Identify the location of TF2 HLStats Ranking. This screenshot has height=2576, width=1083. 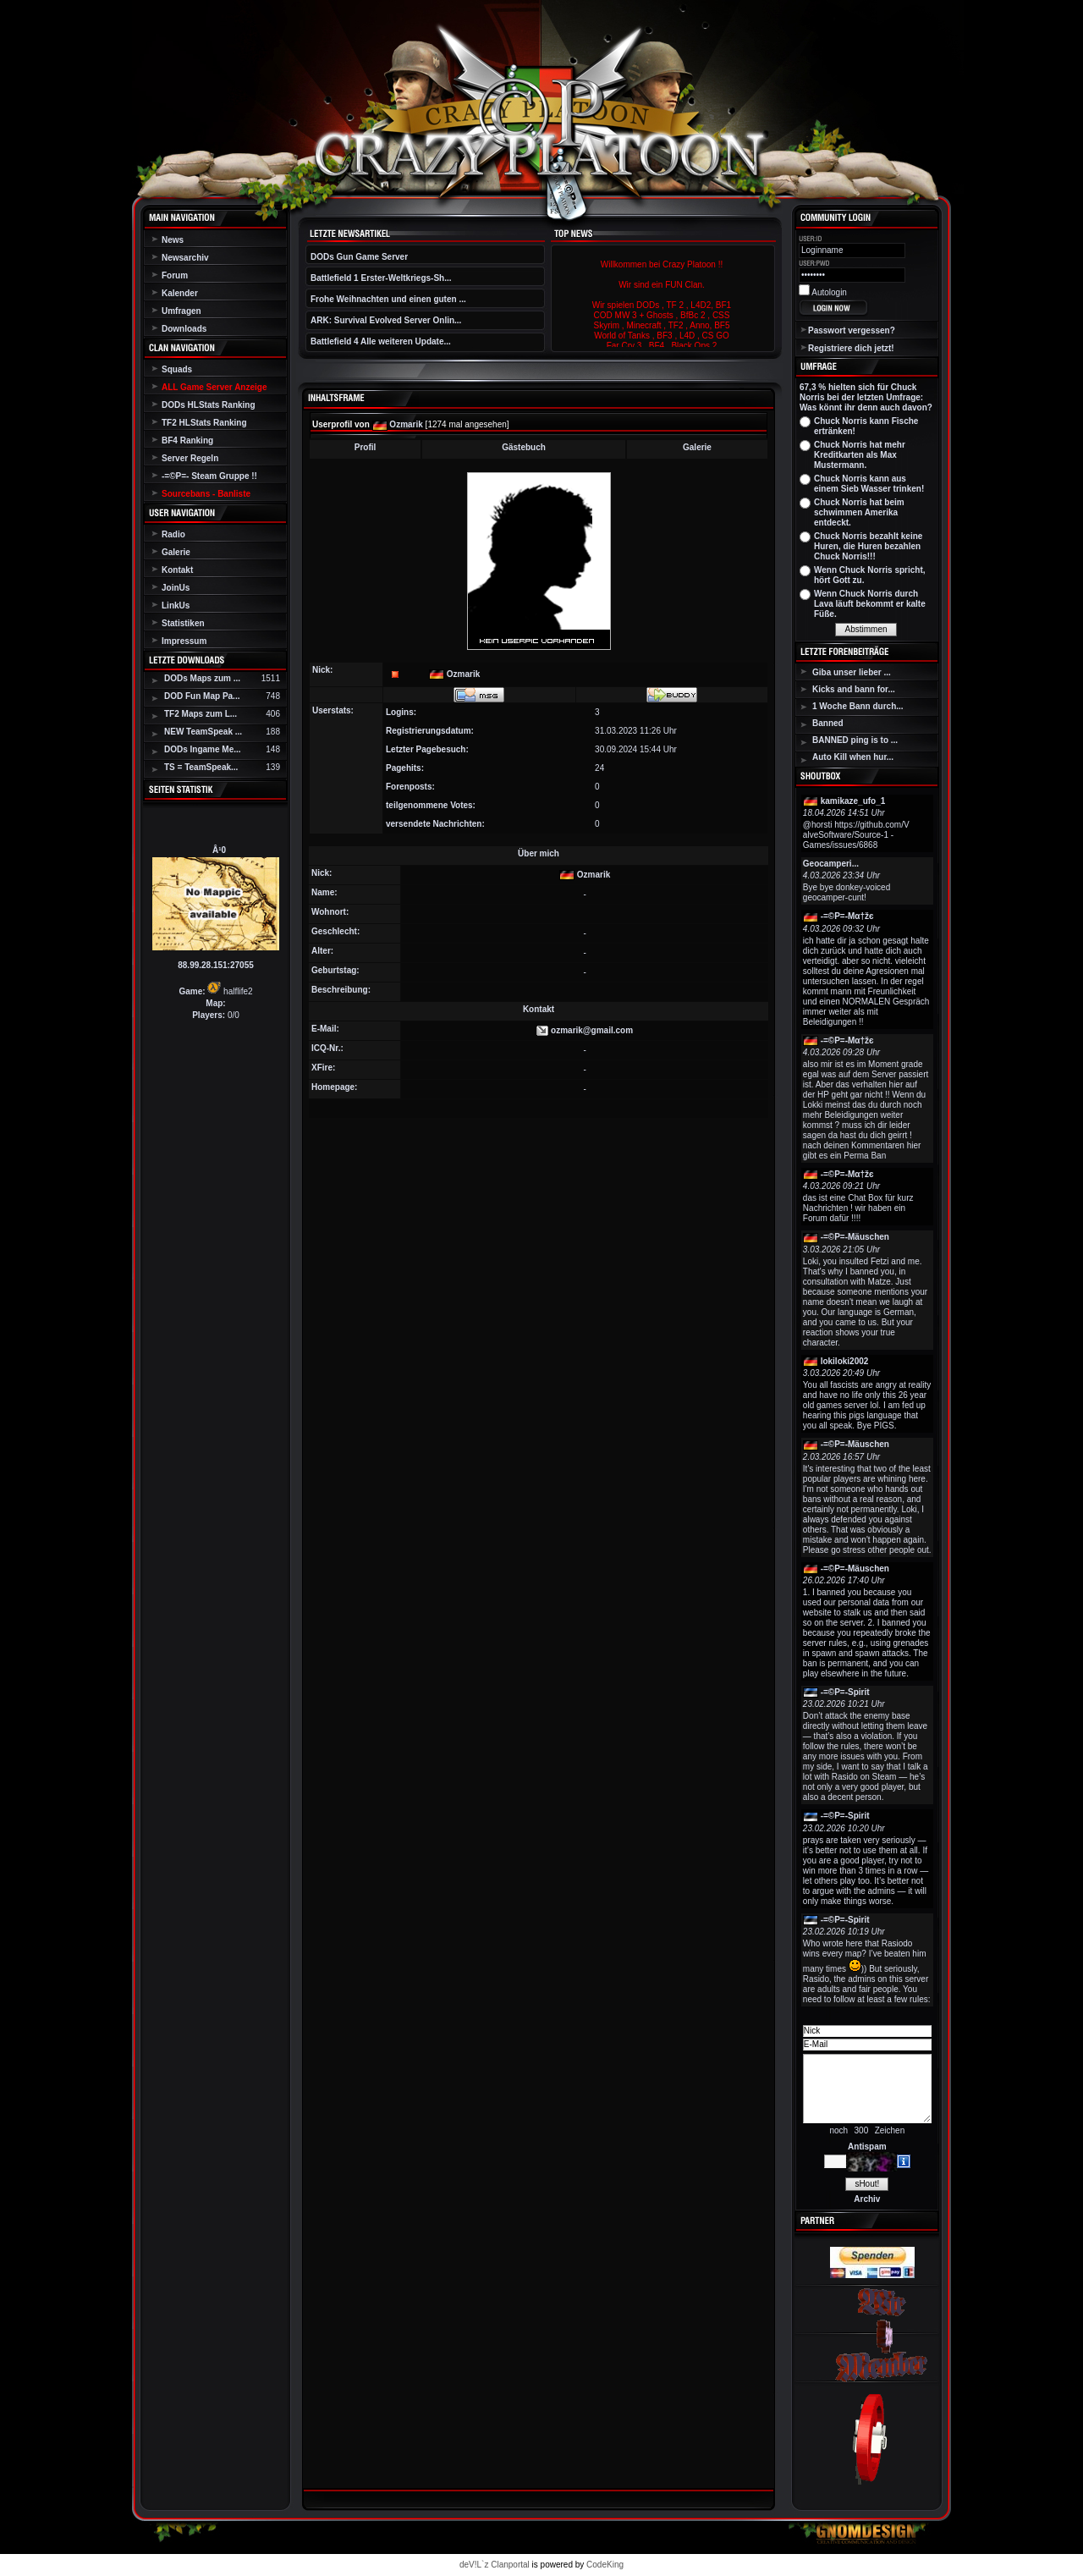
(204, 422).